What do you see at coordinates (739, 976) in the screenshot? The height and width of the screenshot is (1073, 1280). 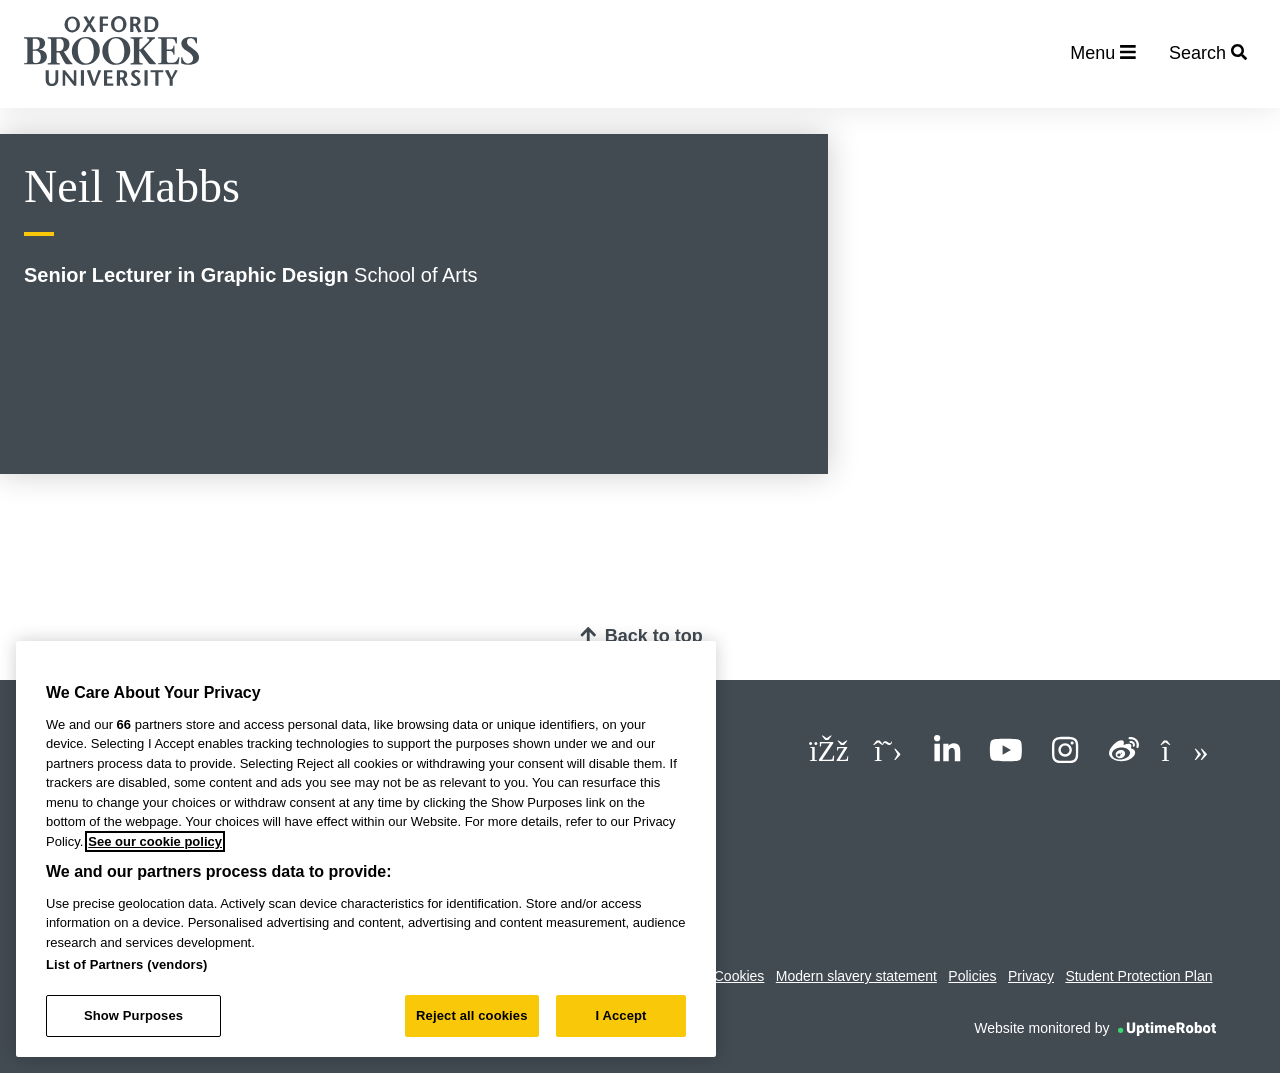 I see `Cookies` at bounding box center [739, 976].